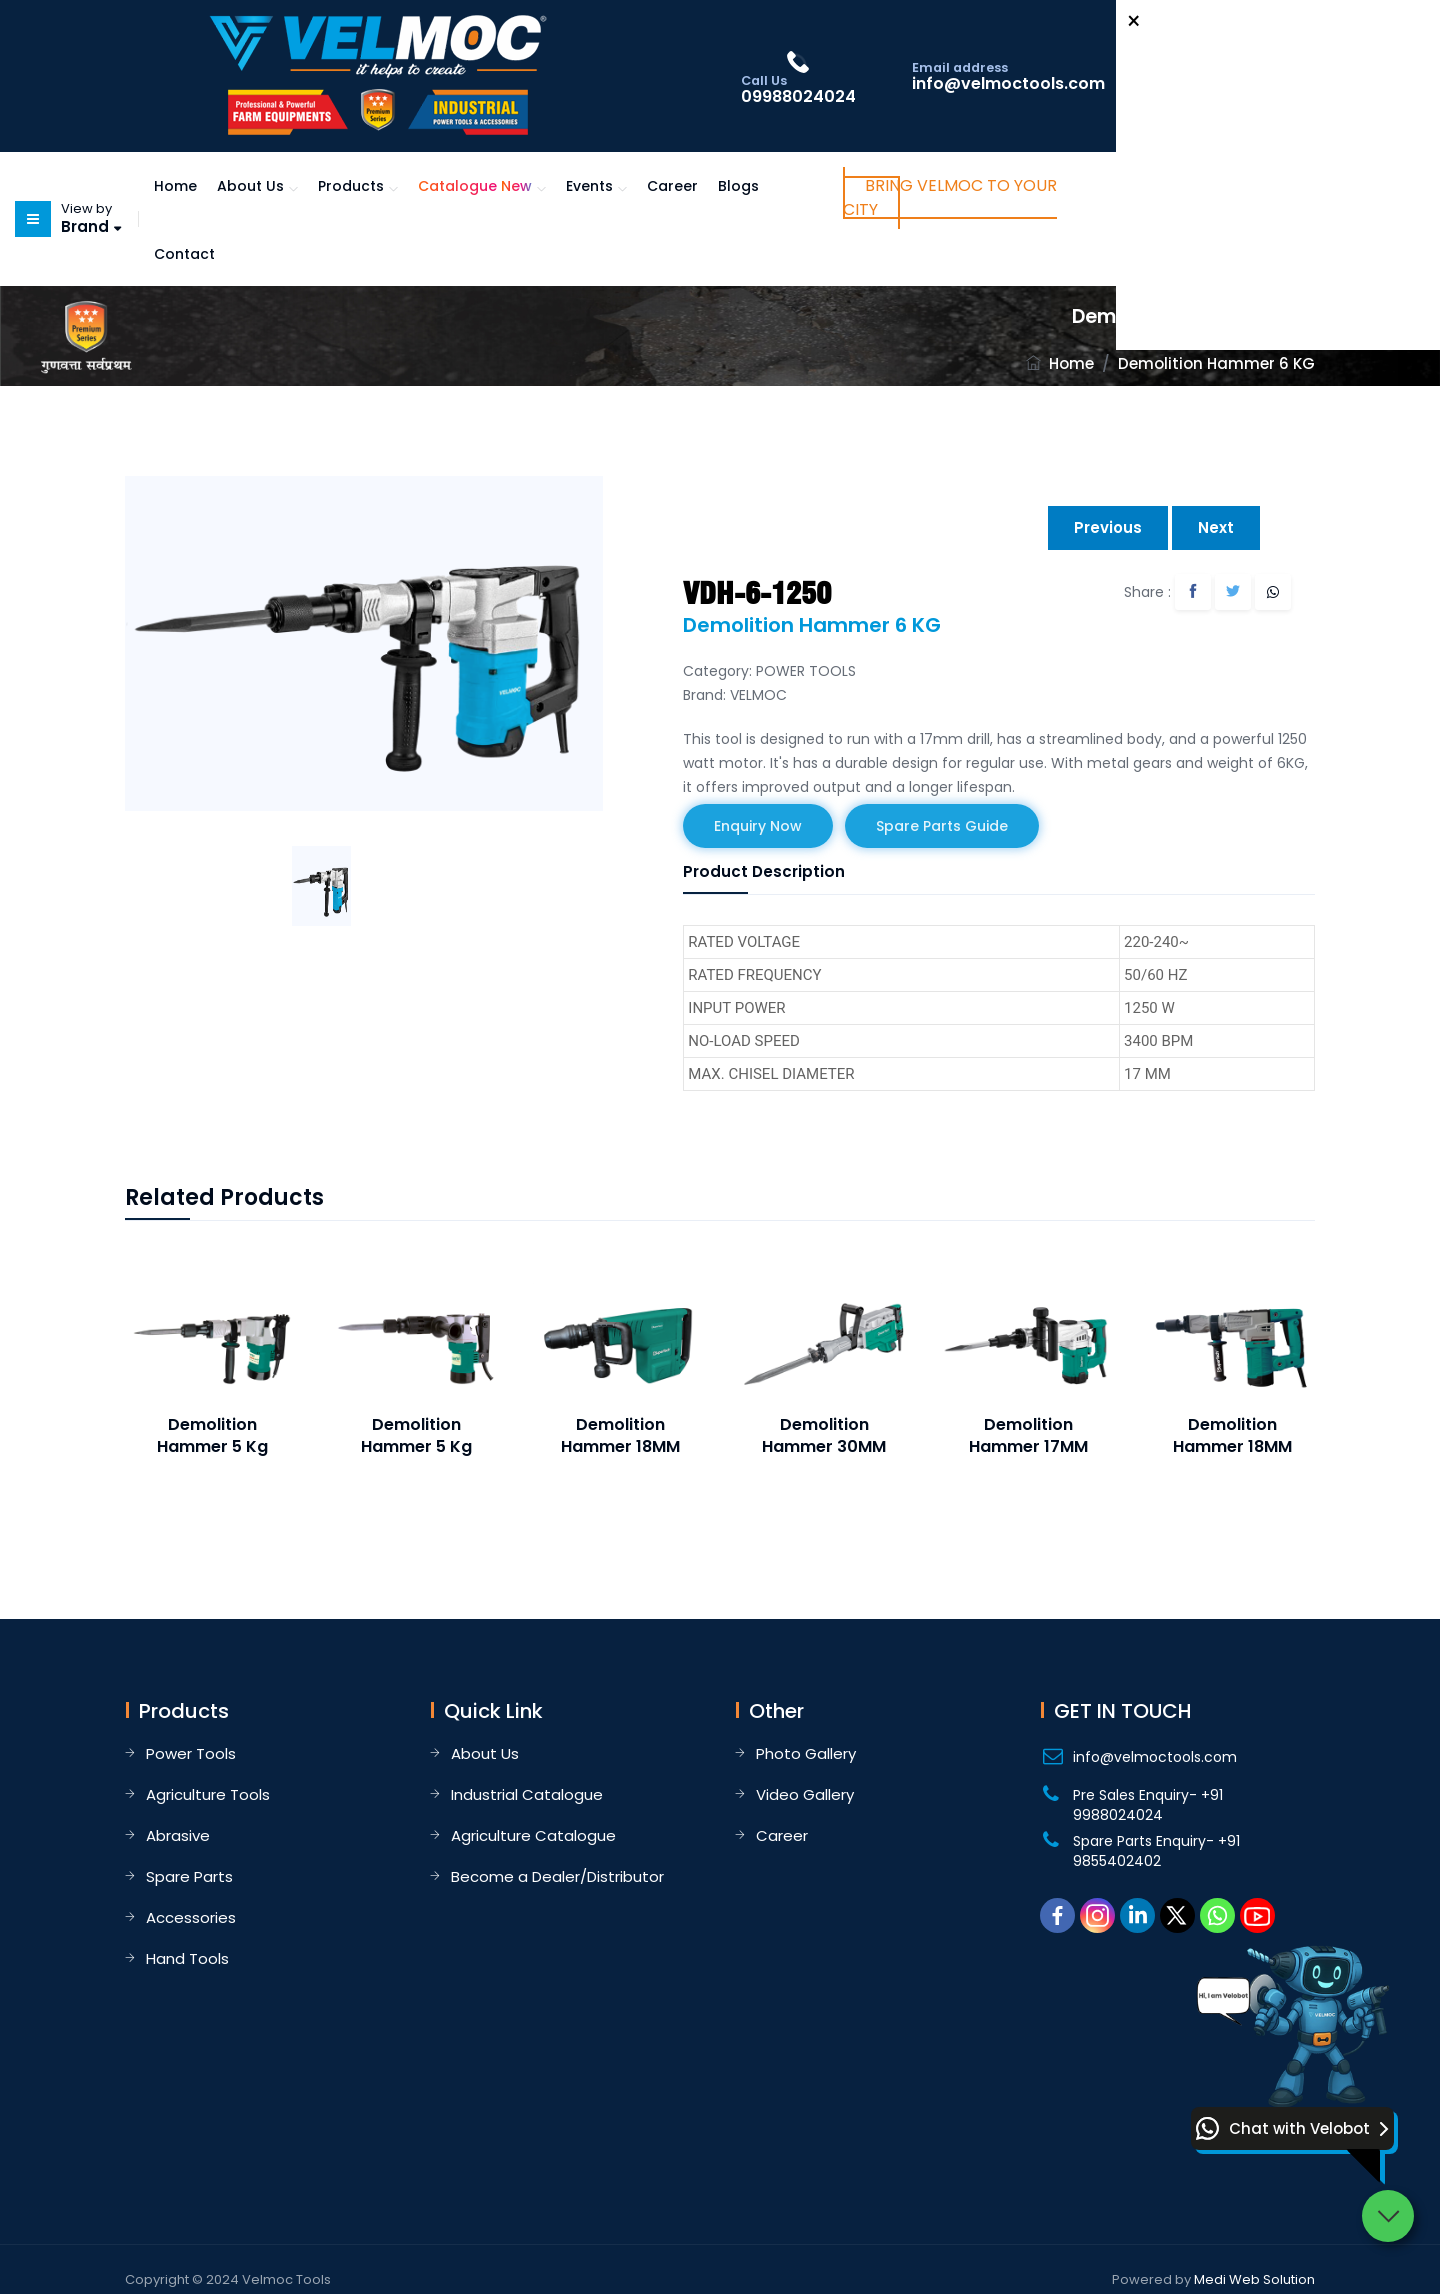 The width and height of the screenshot is (1440, 2294). Describe the element at coordinates (806, 1753) in the screenshot. I see `Photo Gallery` at that location.